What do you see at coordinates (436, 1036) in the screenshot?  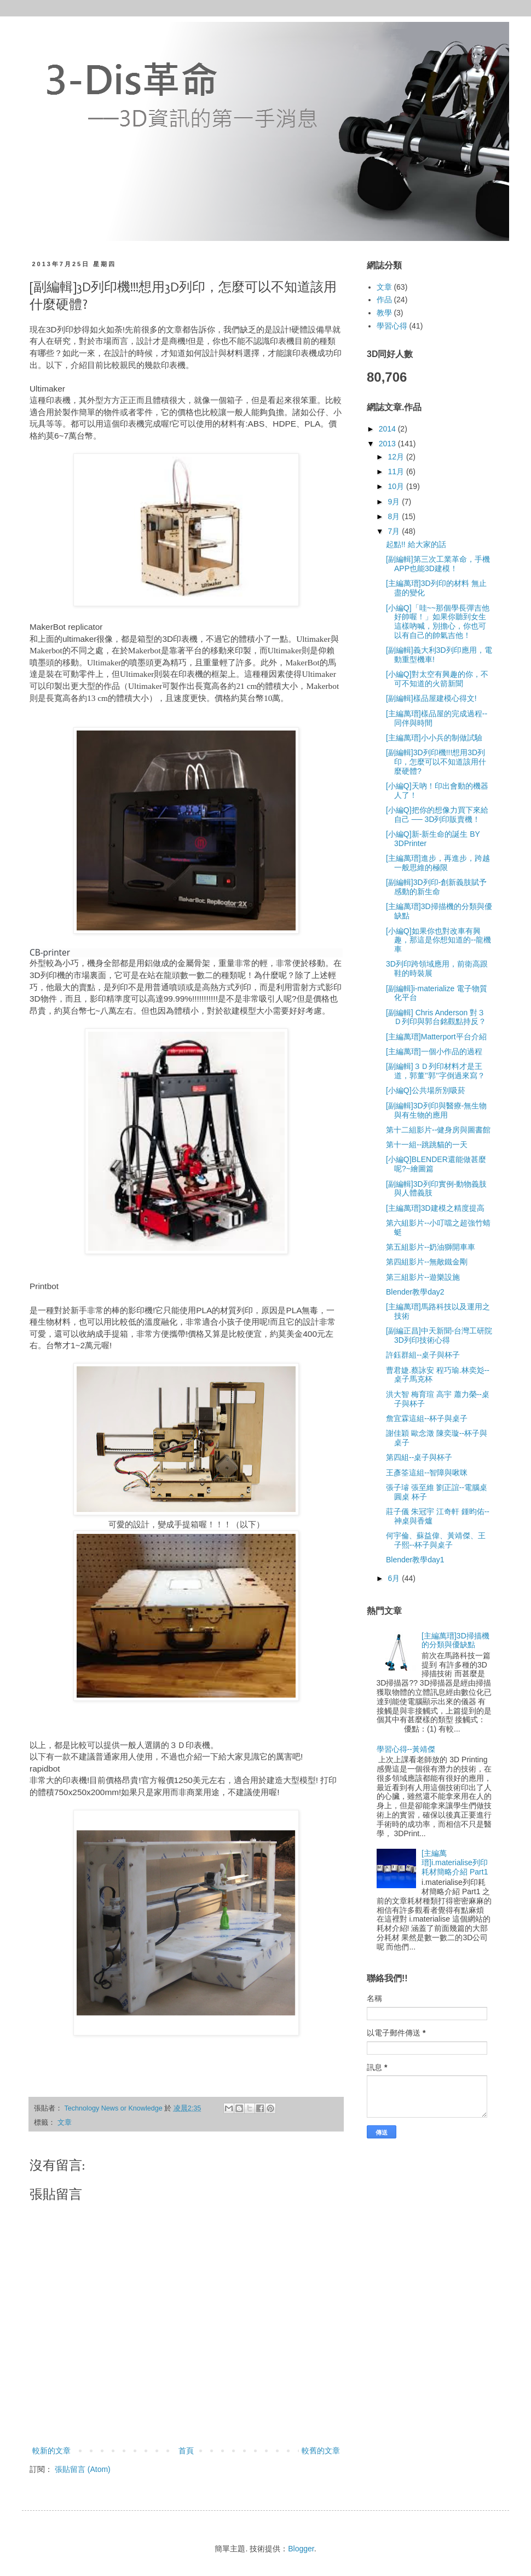 I see `[主編萬瑨]Matterport平台介紹` at bounding box center [436, 1036].